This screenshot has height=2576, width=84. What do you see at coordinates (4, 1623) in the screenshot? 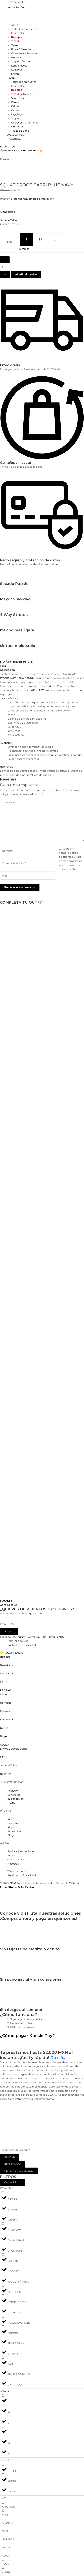
I see `Email` at bounding box center [4, 1623].